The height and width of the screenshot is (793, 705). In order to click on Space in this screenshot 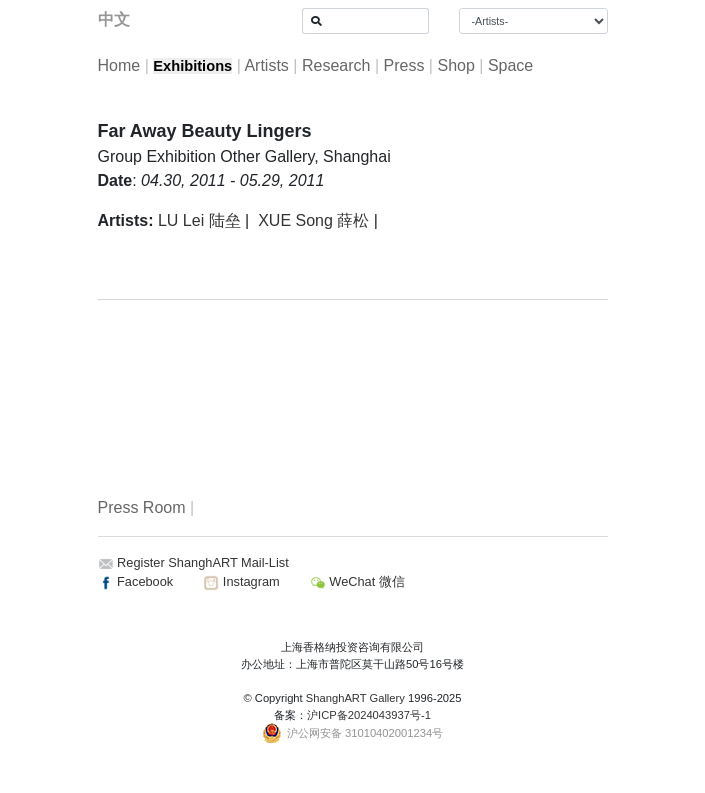, I will do `click(510, 65)`.